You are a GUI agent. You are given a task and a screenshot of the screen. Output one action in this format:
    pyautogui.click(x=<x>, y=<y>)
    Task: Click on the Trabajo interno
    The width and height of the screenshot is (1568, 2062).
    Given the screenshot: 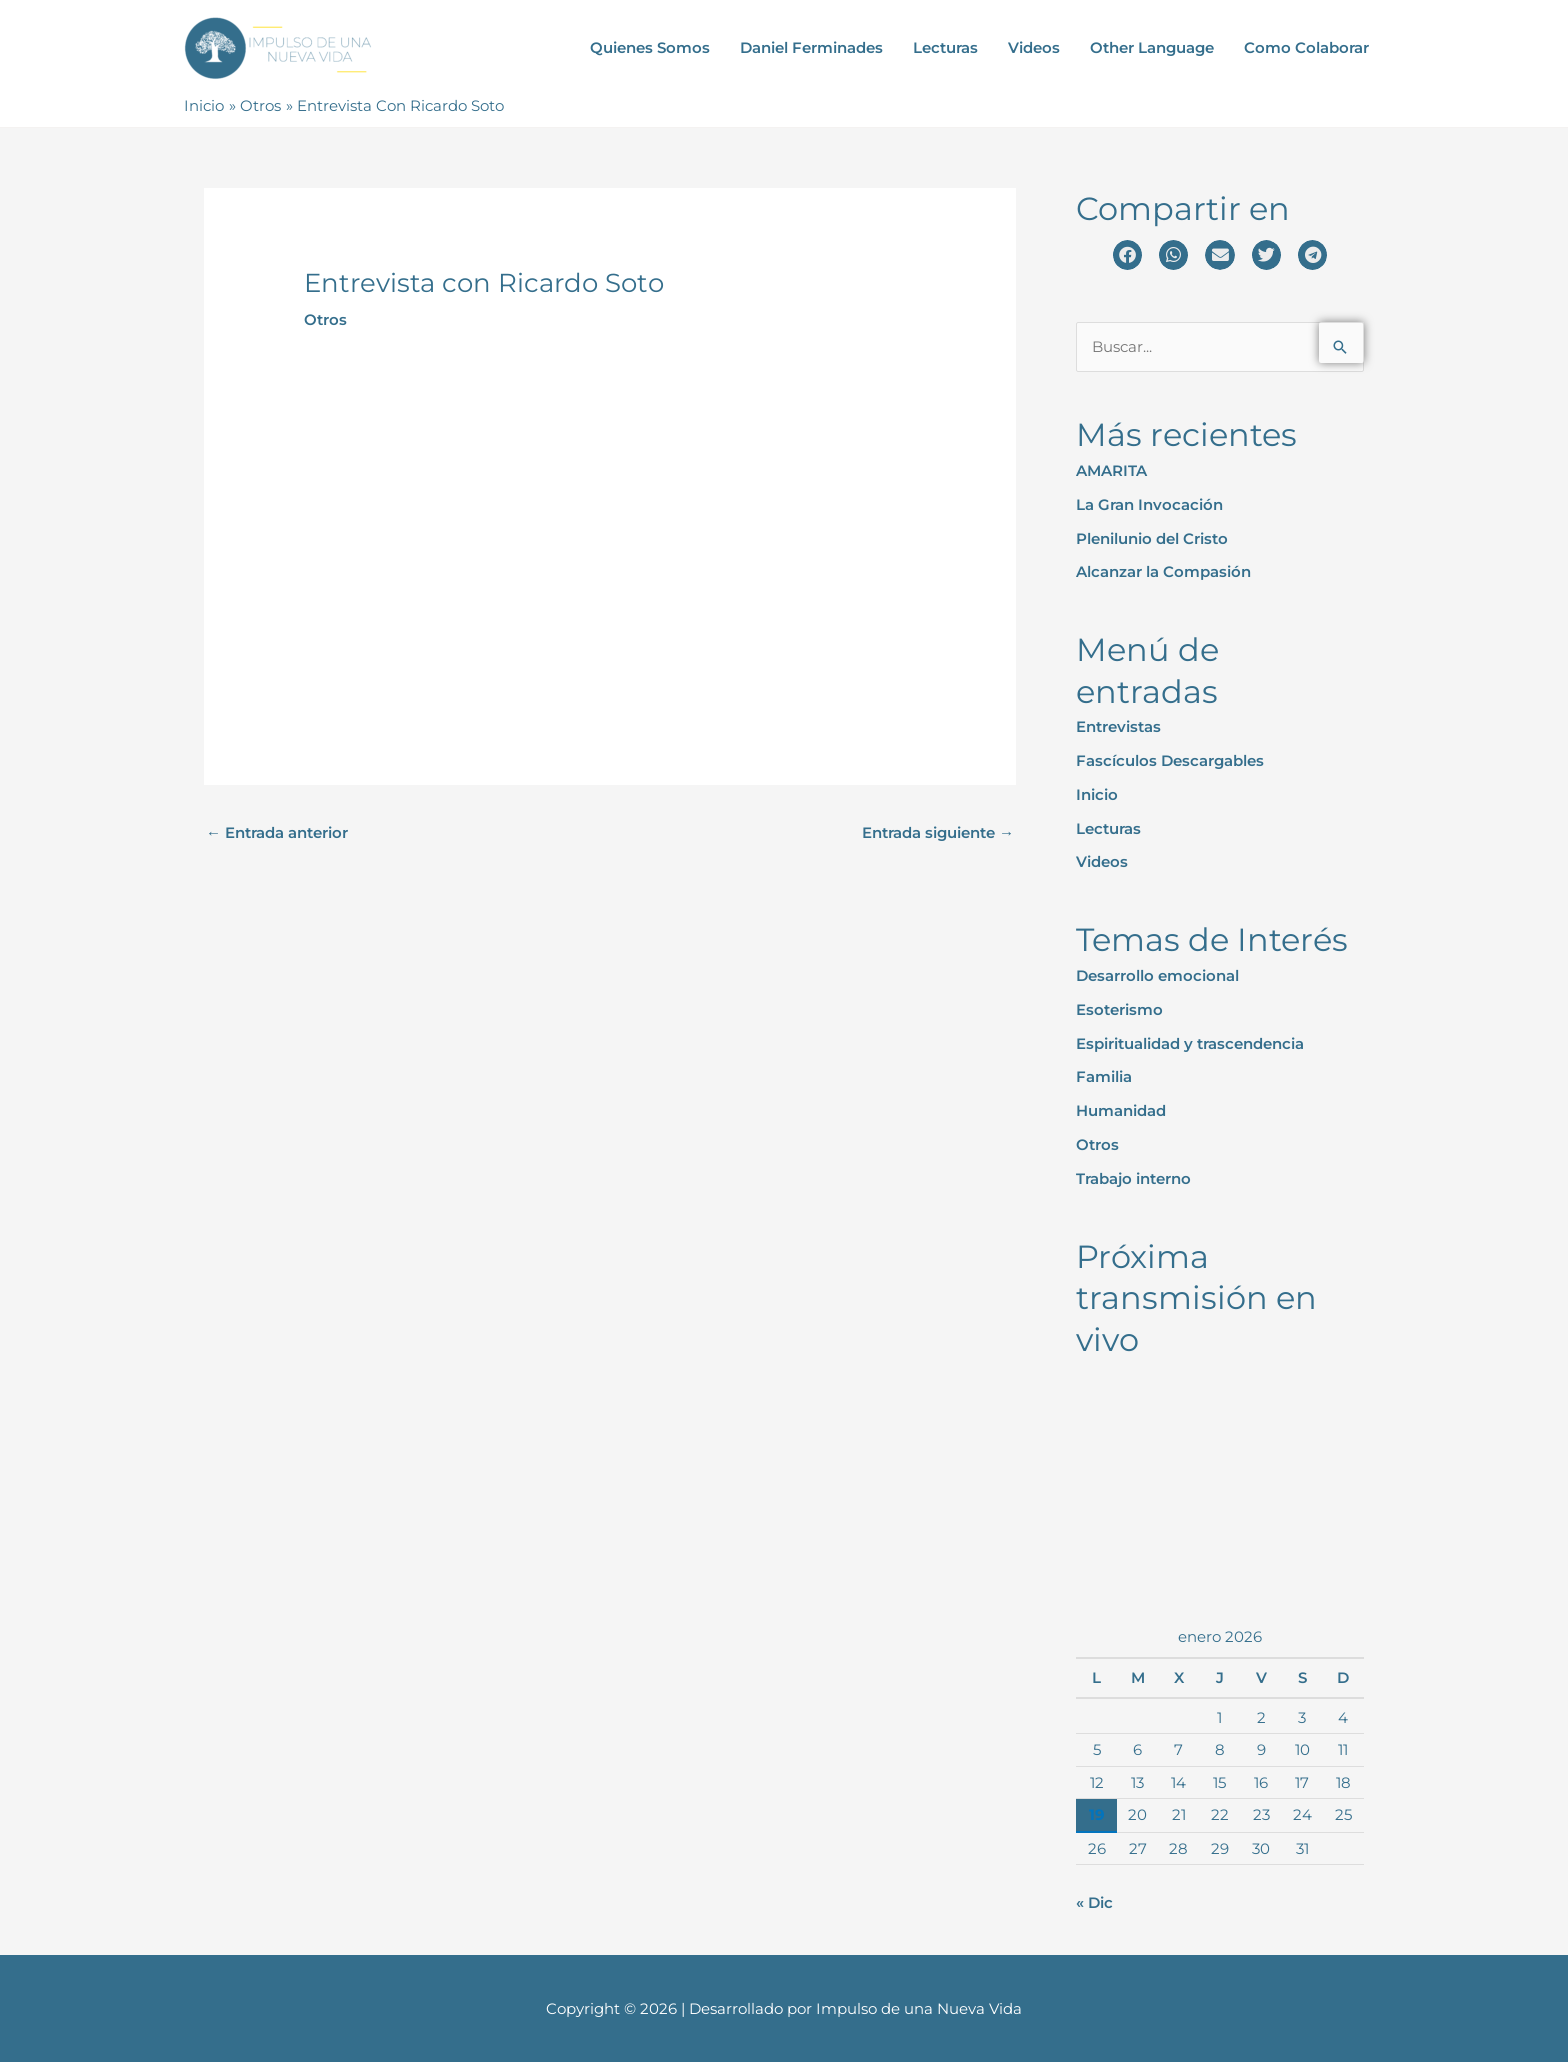 What is the action you would take?
    pyautogui.click(x=1133, y=1177)
    